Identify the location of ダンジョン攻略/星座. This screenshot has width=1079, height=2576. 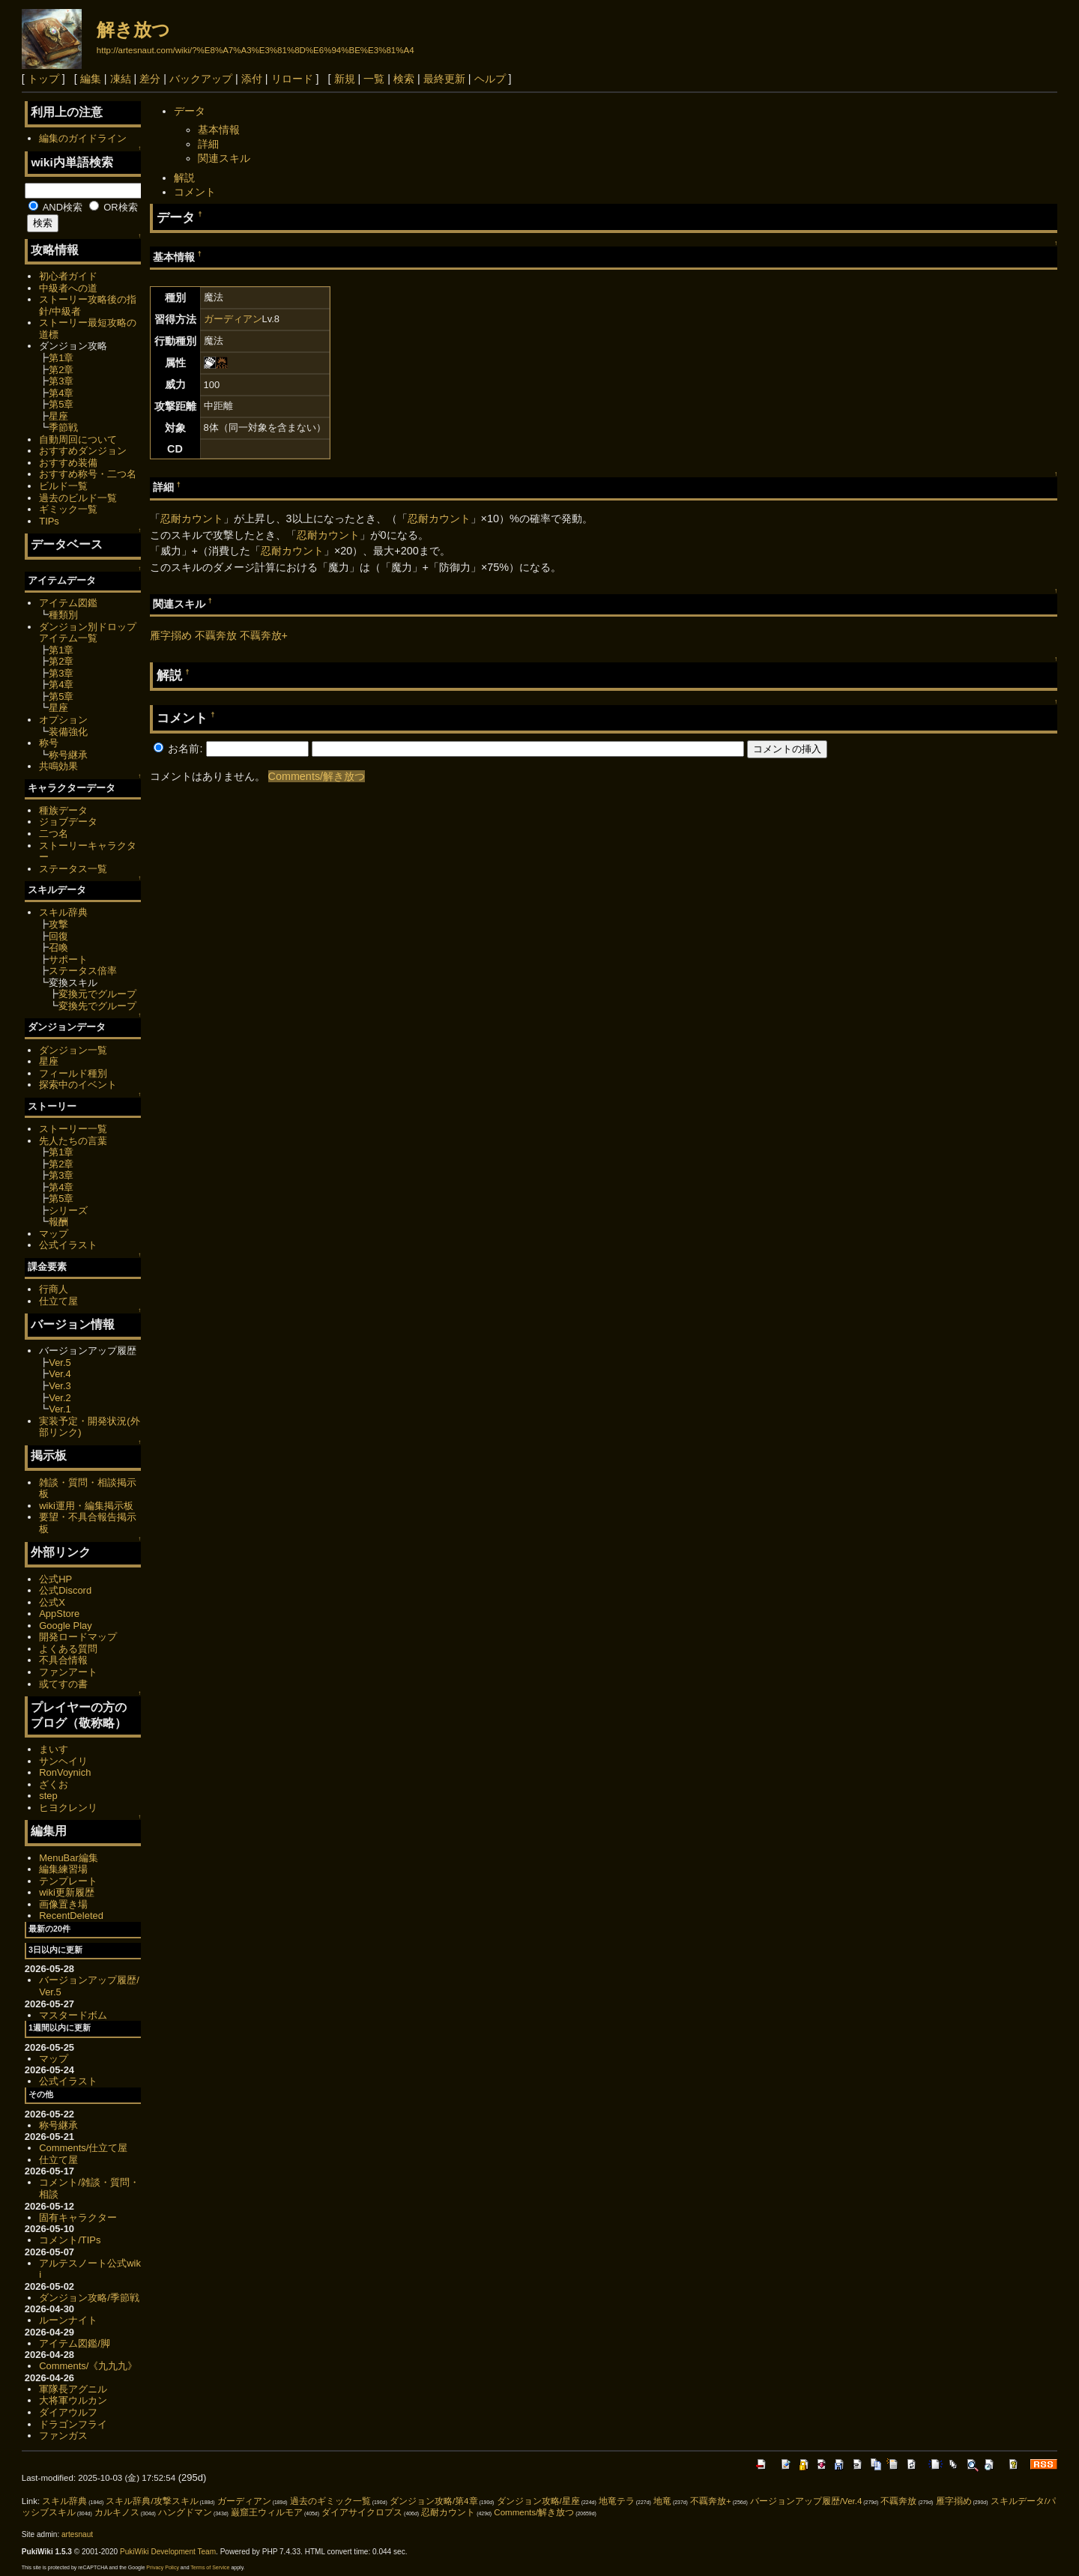
(538, 2501).